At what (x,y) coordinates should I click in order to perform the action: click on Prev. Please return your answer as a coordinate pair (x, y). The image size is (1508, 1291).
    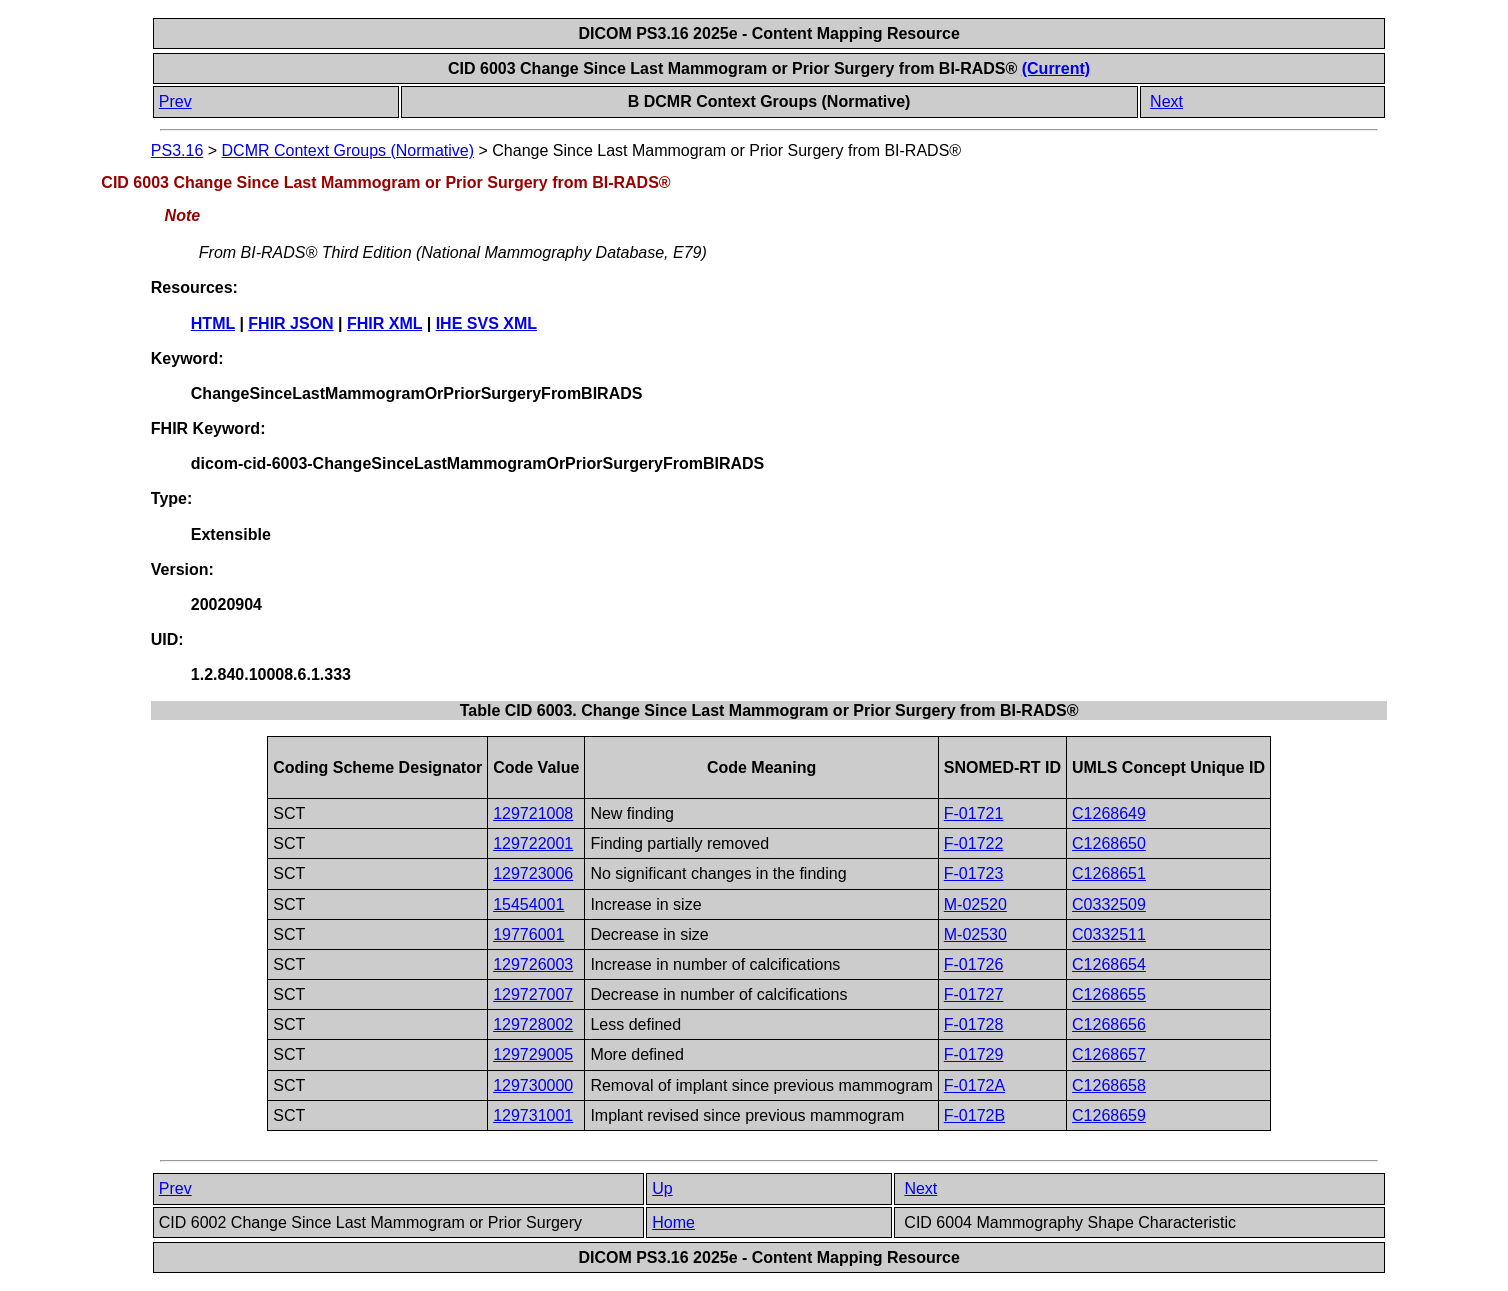
    Looking at the image, I should click on (175, 101).